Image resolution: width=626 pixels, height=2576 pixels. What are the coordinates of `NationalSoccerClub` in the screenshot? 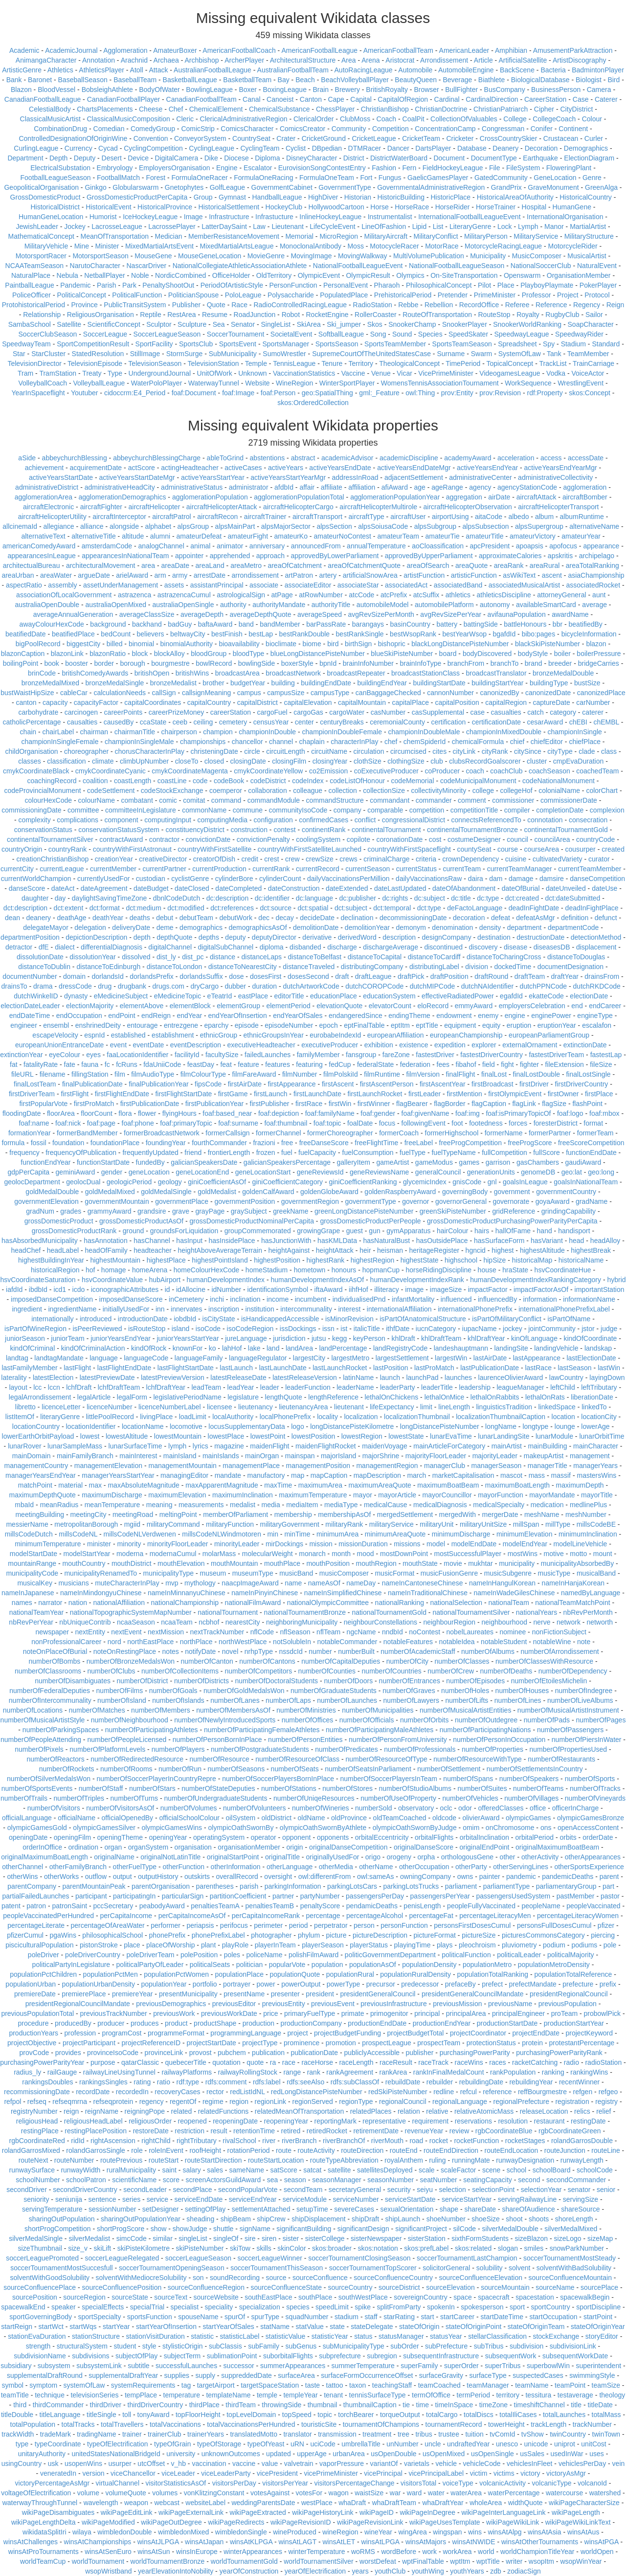 It's located at (541, 266).